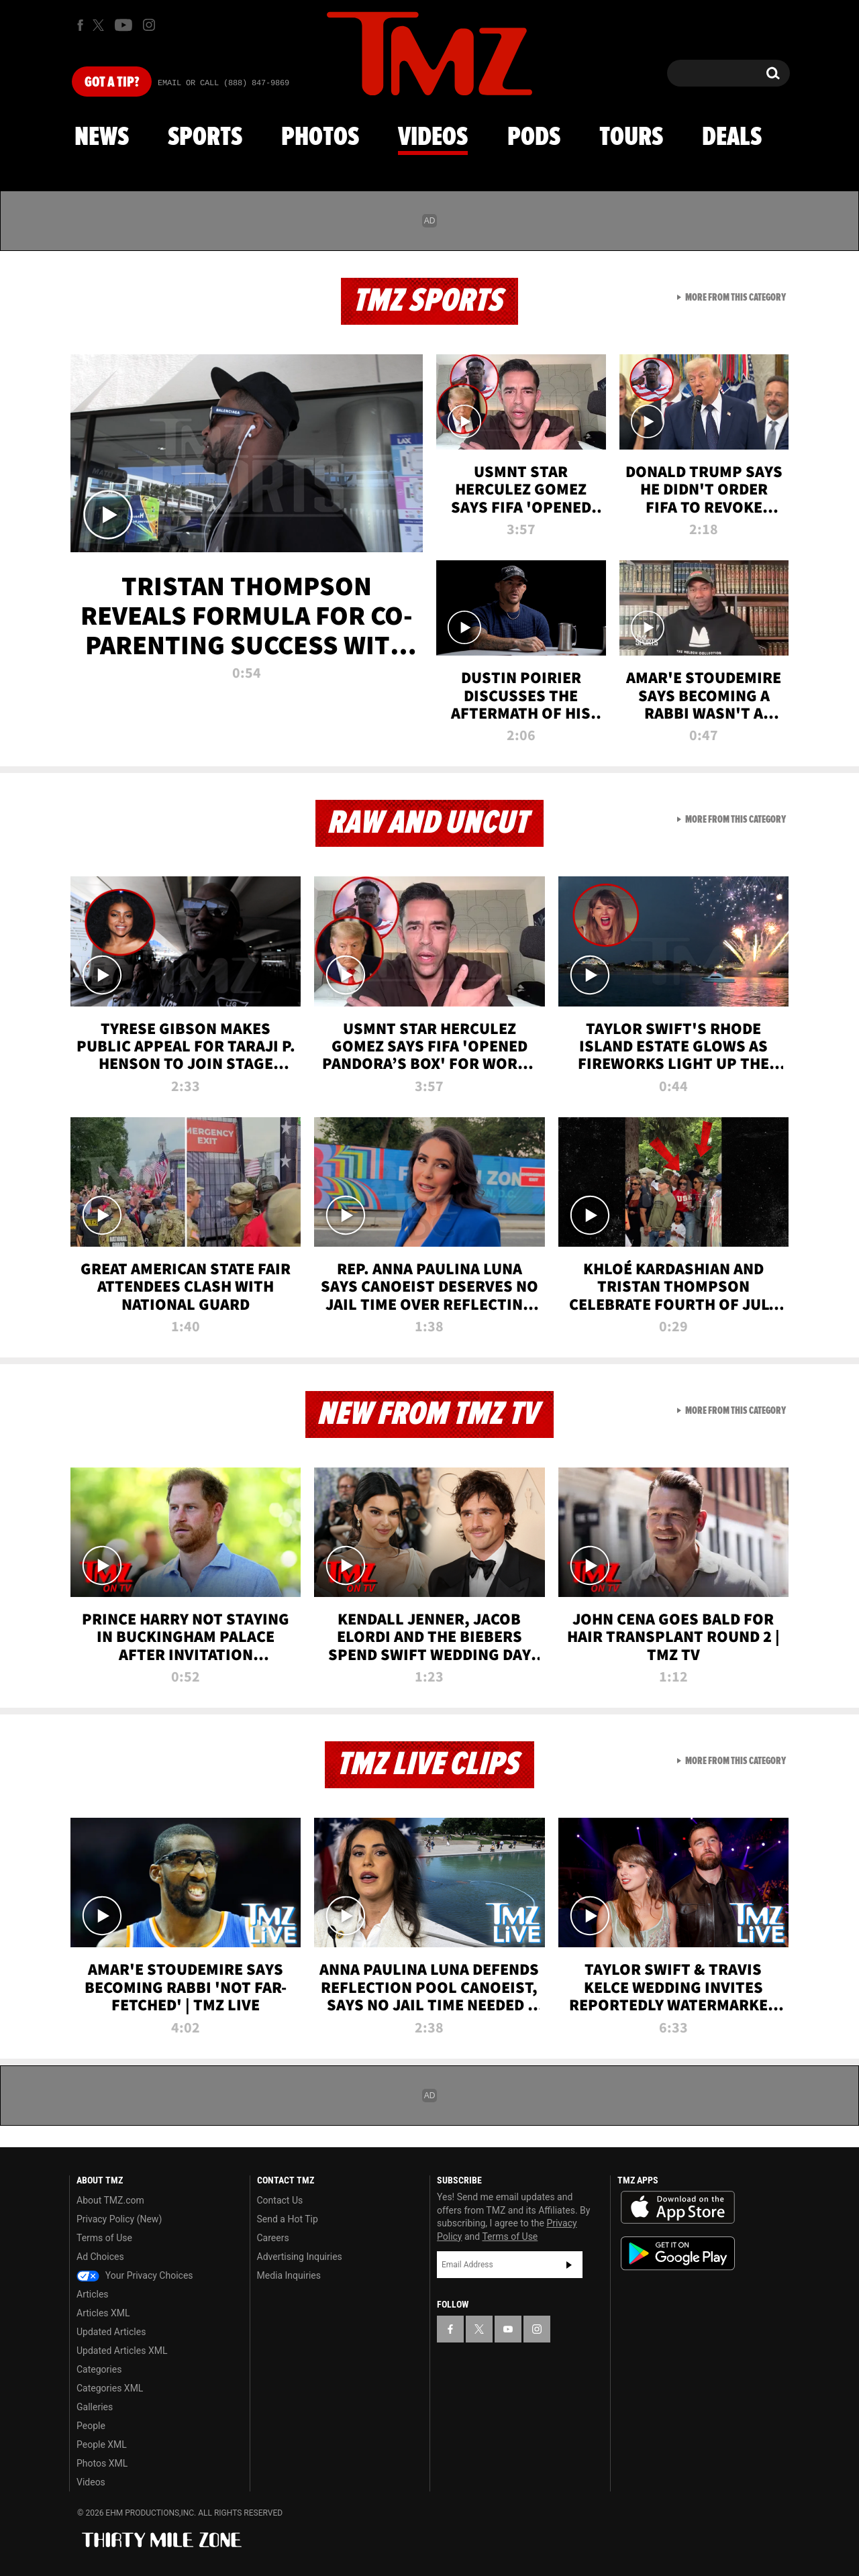  What do you see at coordinates (289, 2275) in the screenshot?
I see `Media Inquiries` at bounding box center [289, 2275].